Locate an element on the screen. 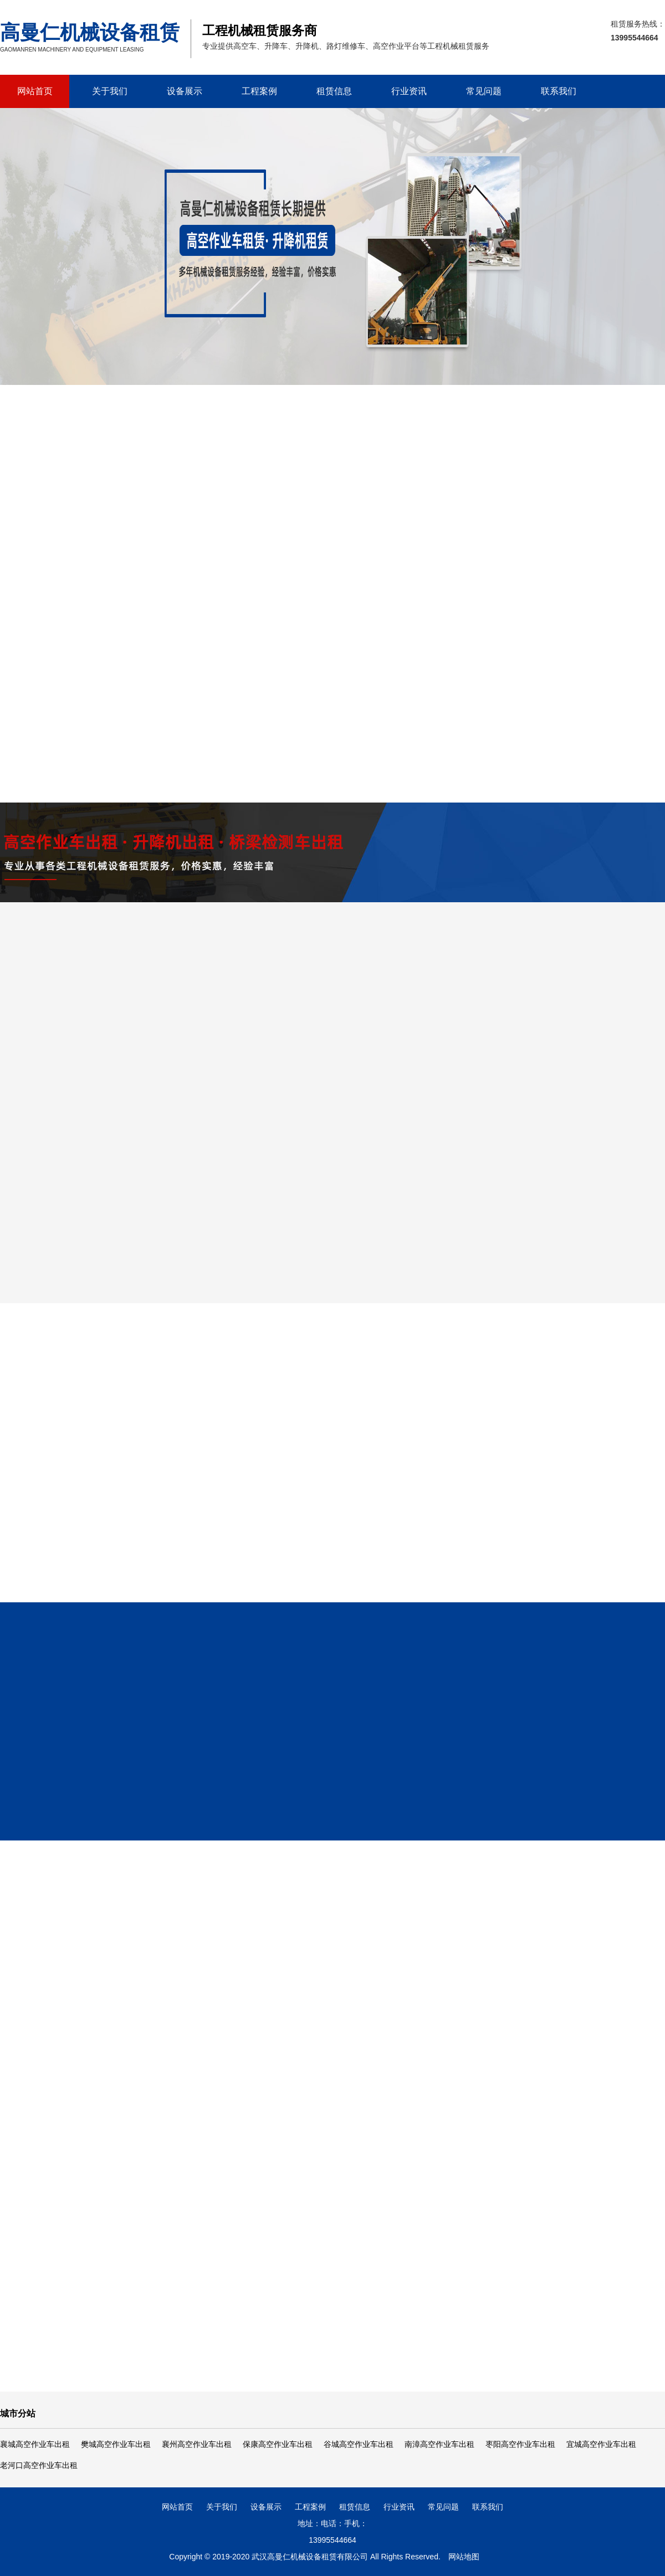  保康高空作业车出租 is located at coordinates (278, 2444).